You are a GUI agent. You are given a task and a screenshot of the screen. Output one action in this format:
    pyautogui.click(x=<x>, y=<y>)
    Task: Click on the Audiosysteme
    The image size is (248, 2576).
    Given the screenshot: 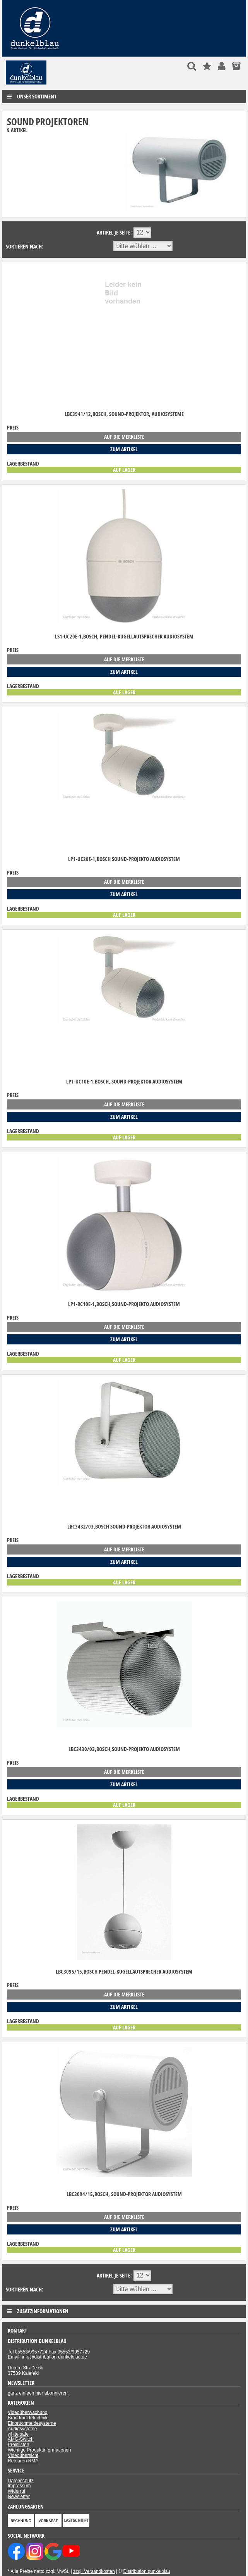 What is the action you would take?
    pyautogui.click(x=22, y=2428)
    